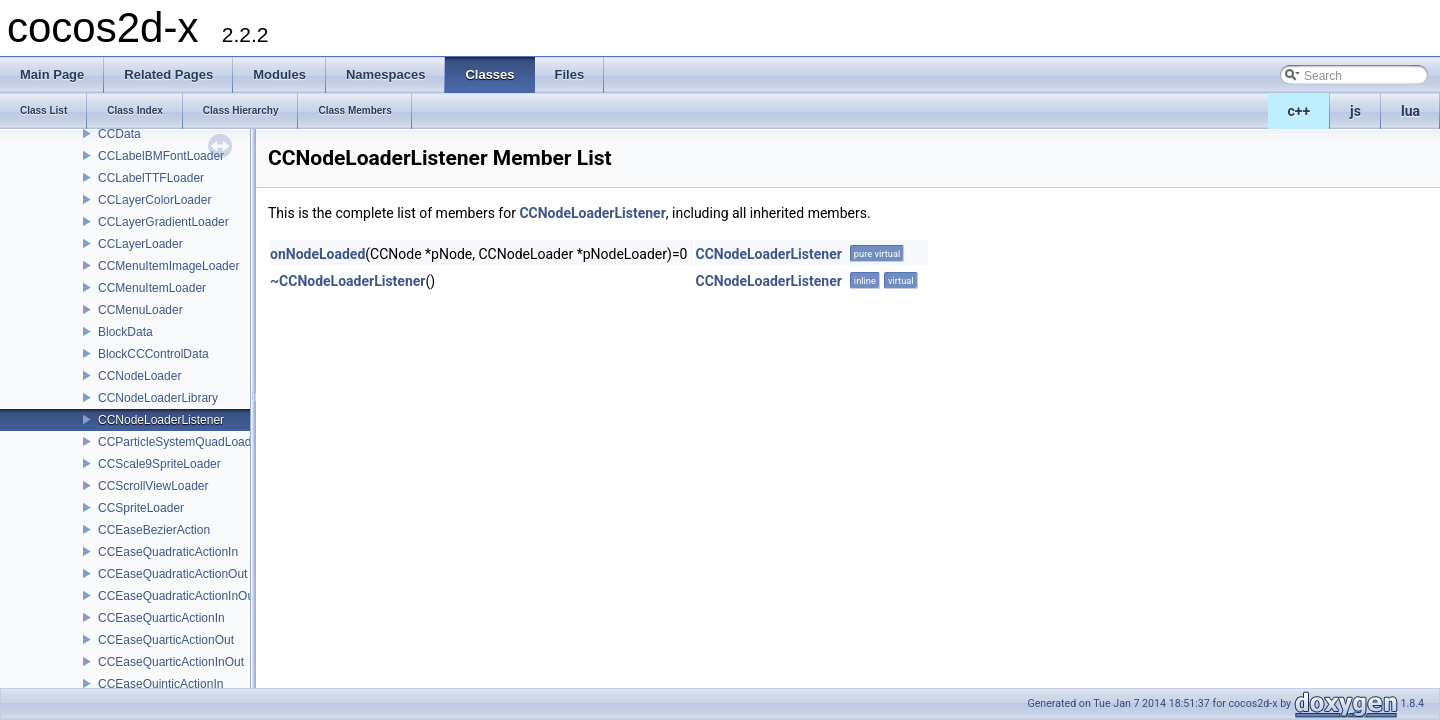 The image size is (1440, 720). What do you see at coordinates (317, 254) in the screenshot?
I see `onNodeLoaded` at bounding box center [317, 254].